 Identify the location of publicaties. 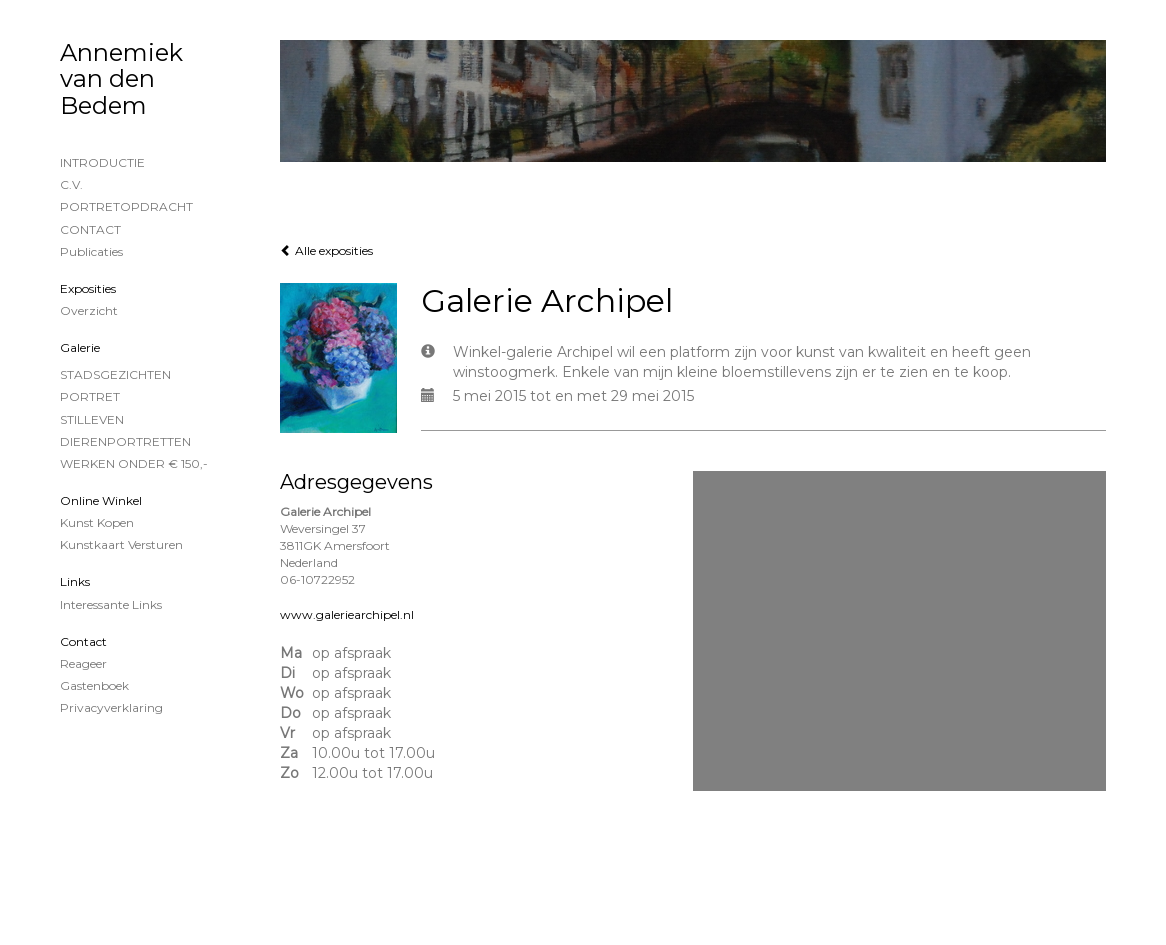
(91, 251).